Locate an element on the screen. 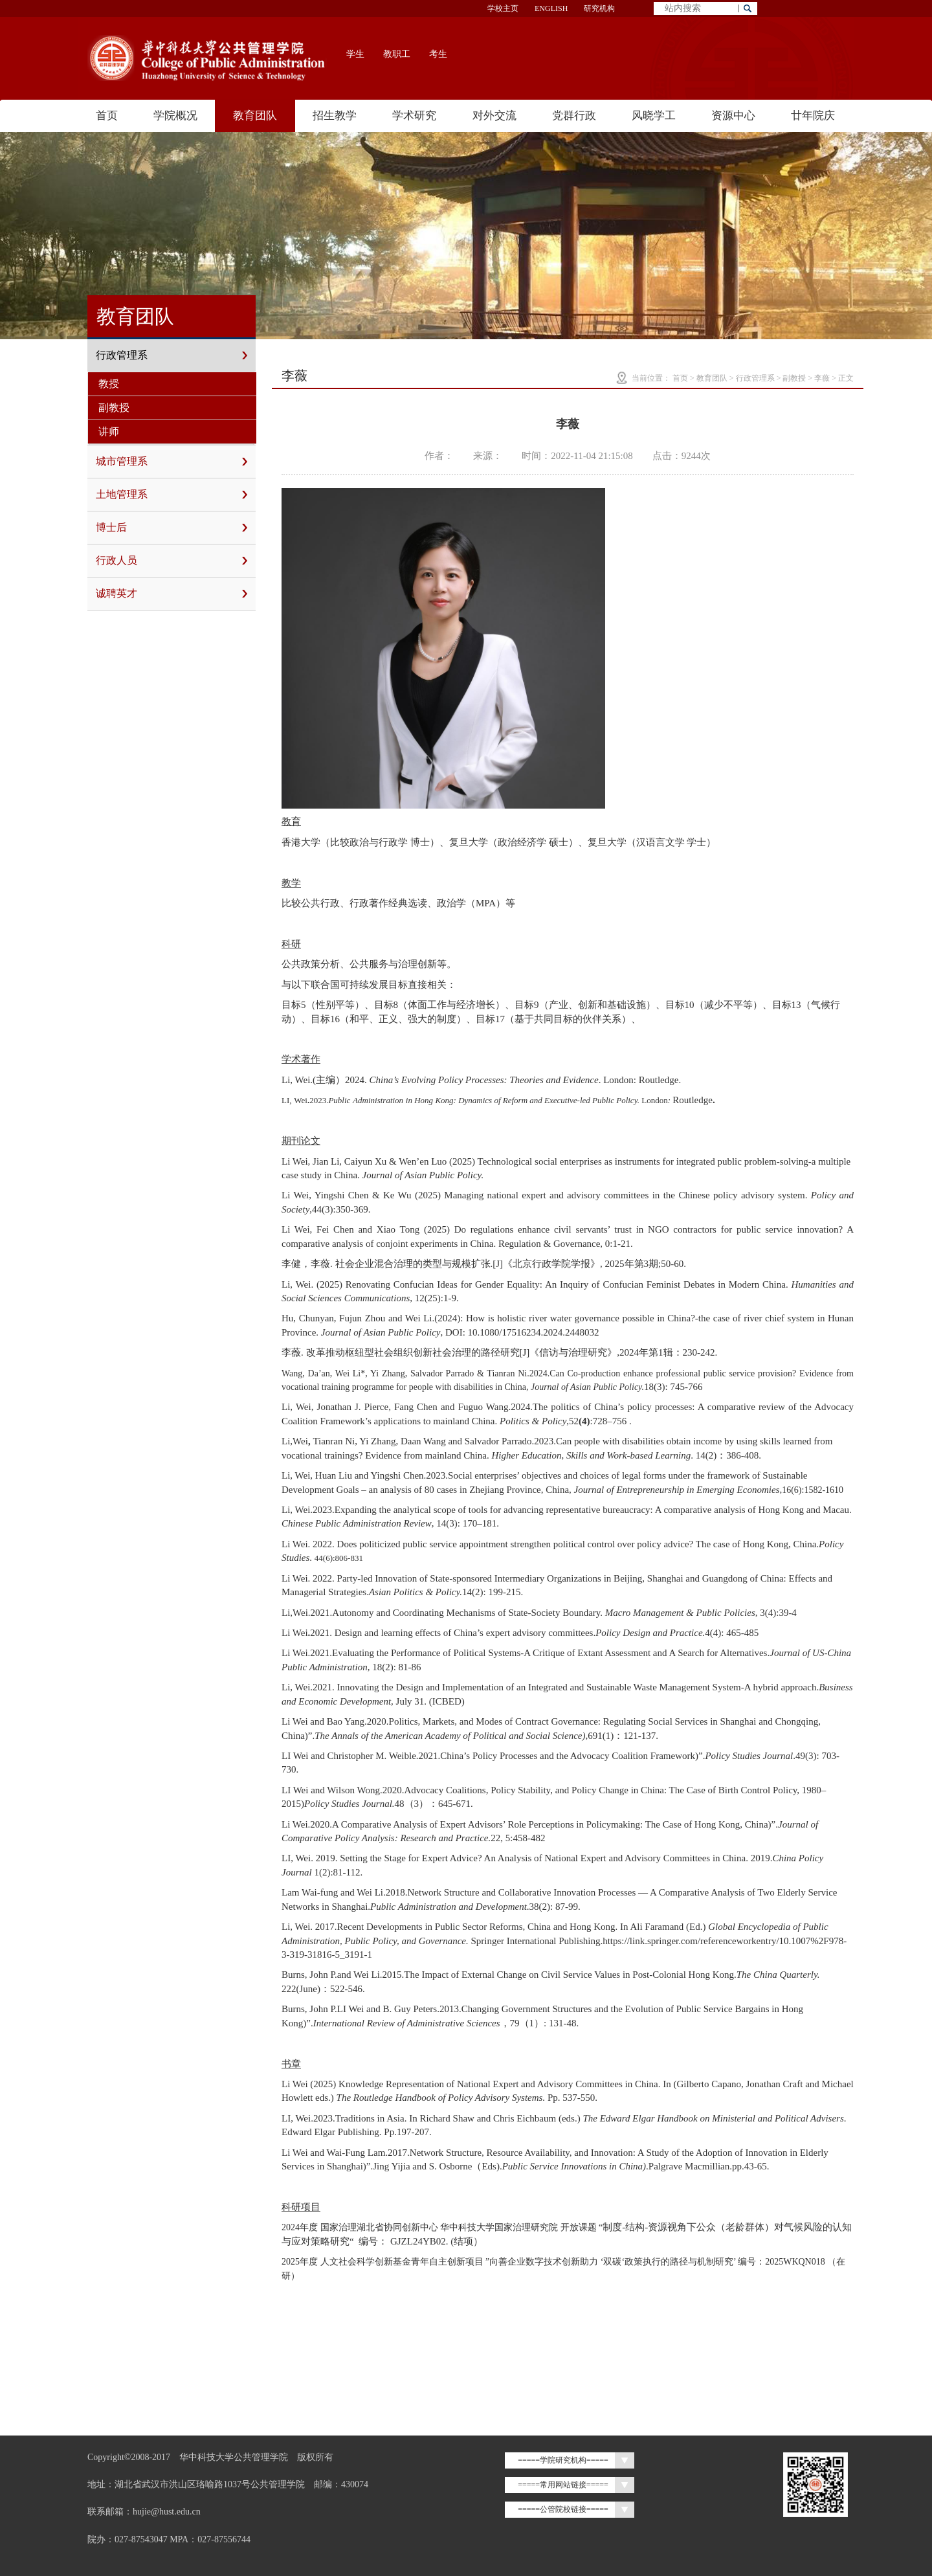 This screenshot has height=2576, width=932. ENGLISH is located at coordinates (551, 8).